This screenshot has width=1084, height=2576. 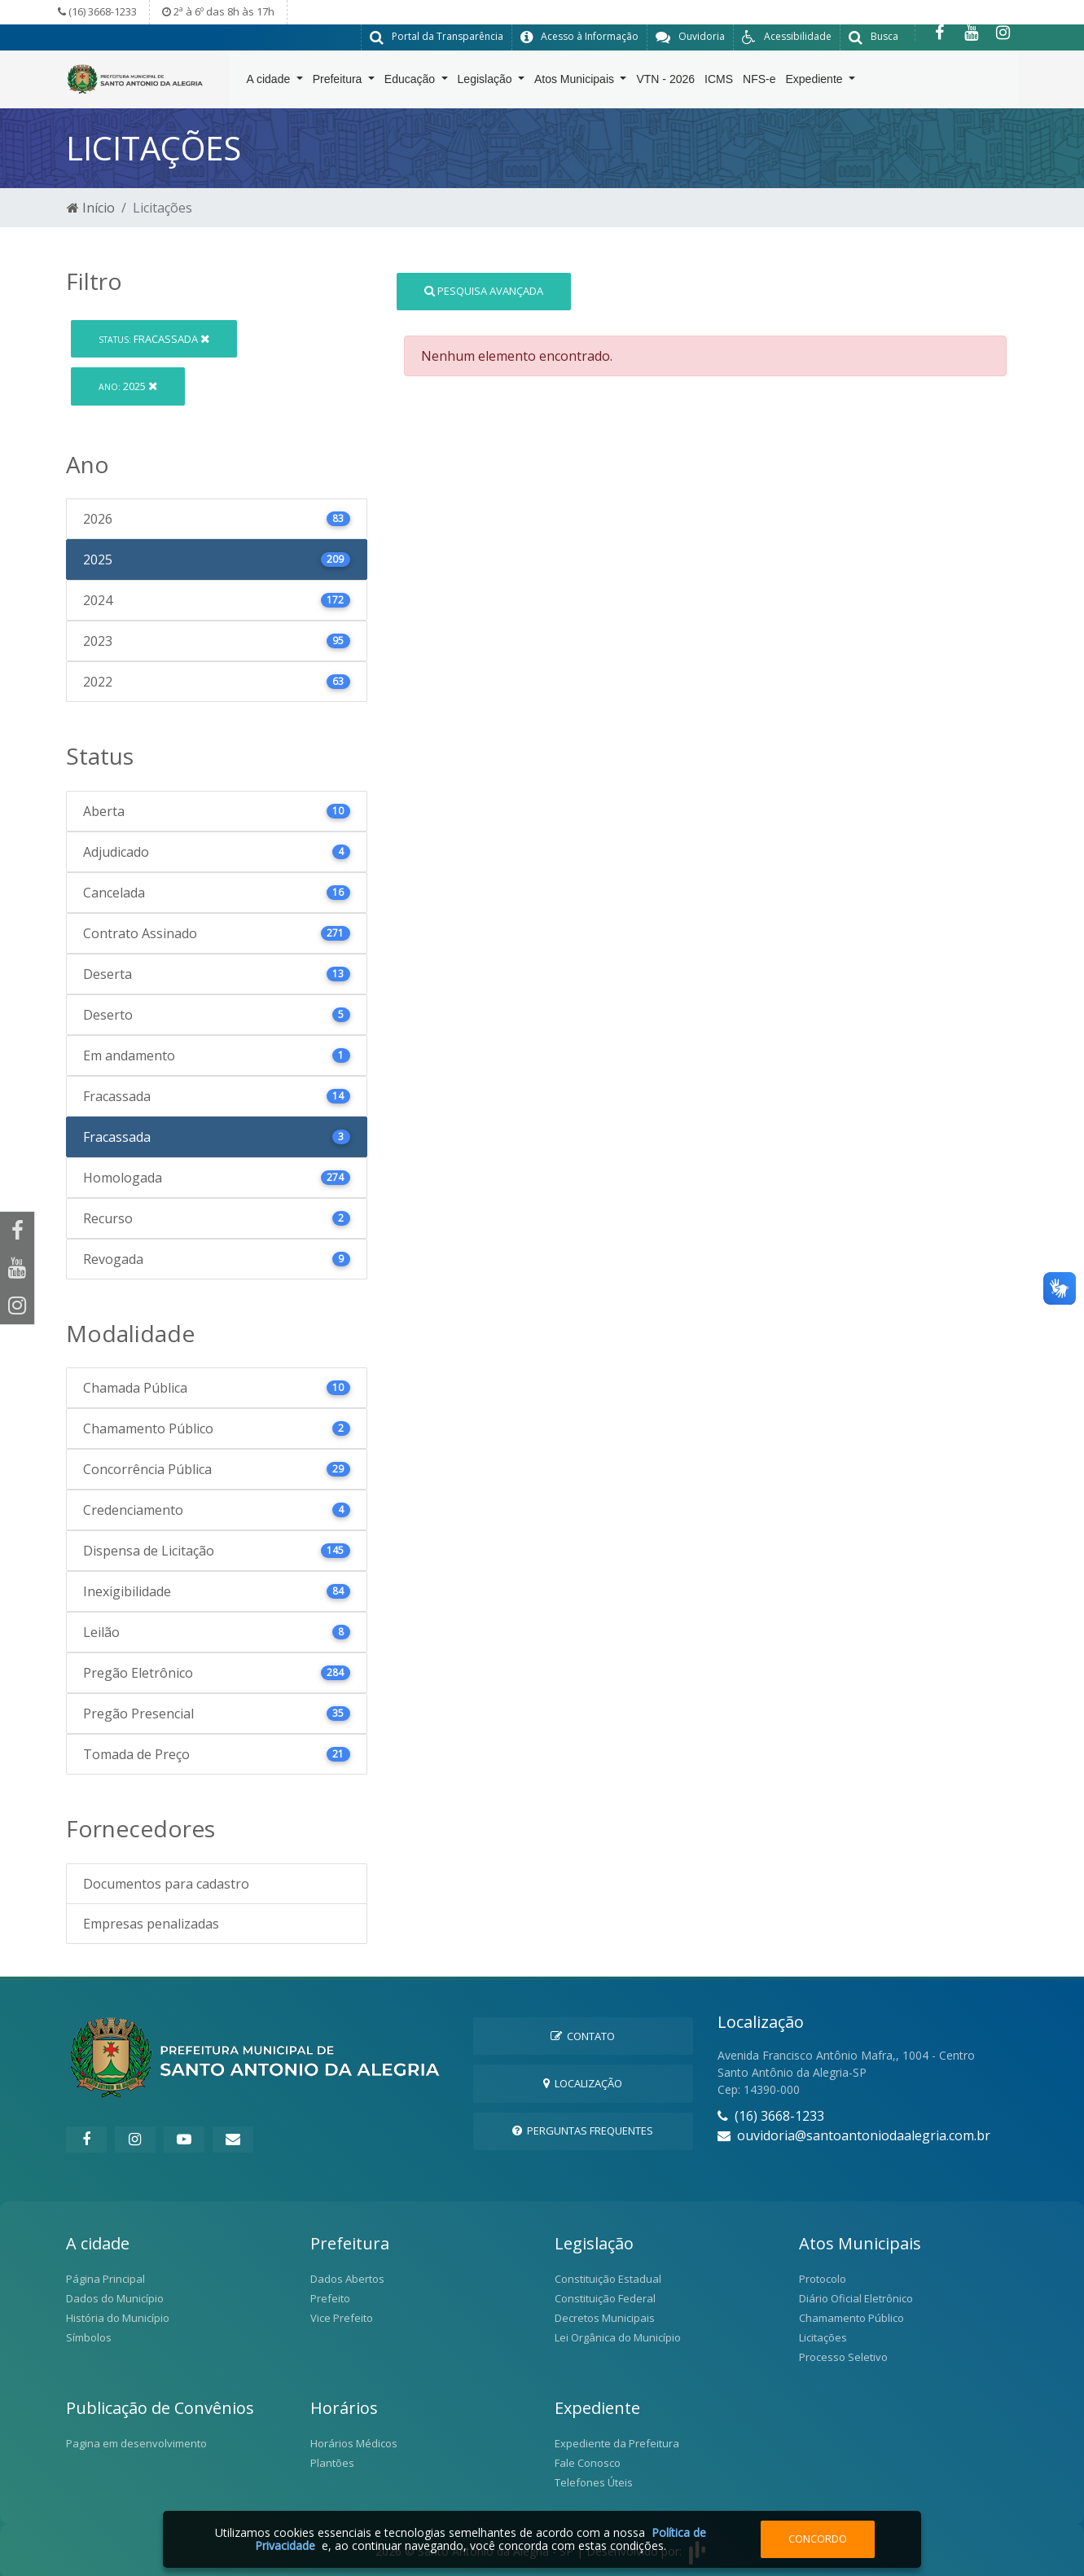 I want to click on NFS-e, so click(x=759, y=82).